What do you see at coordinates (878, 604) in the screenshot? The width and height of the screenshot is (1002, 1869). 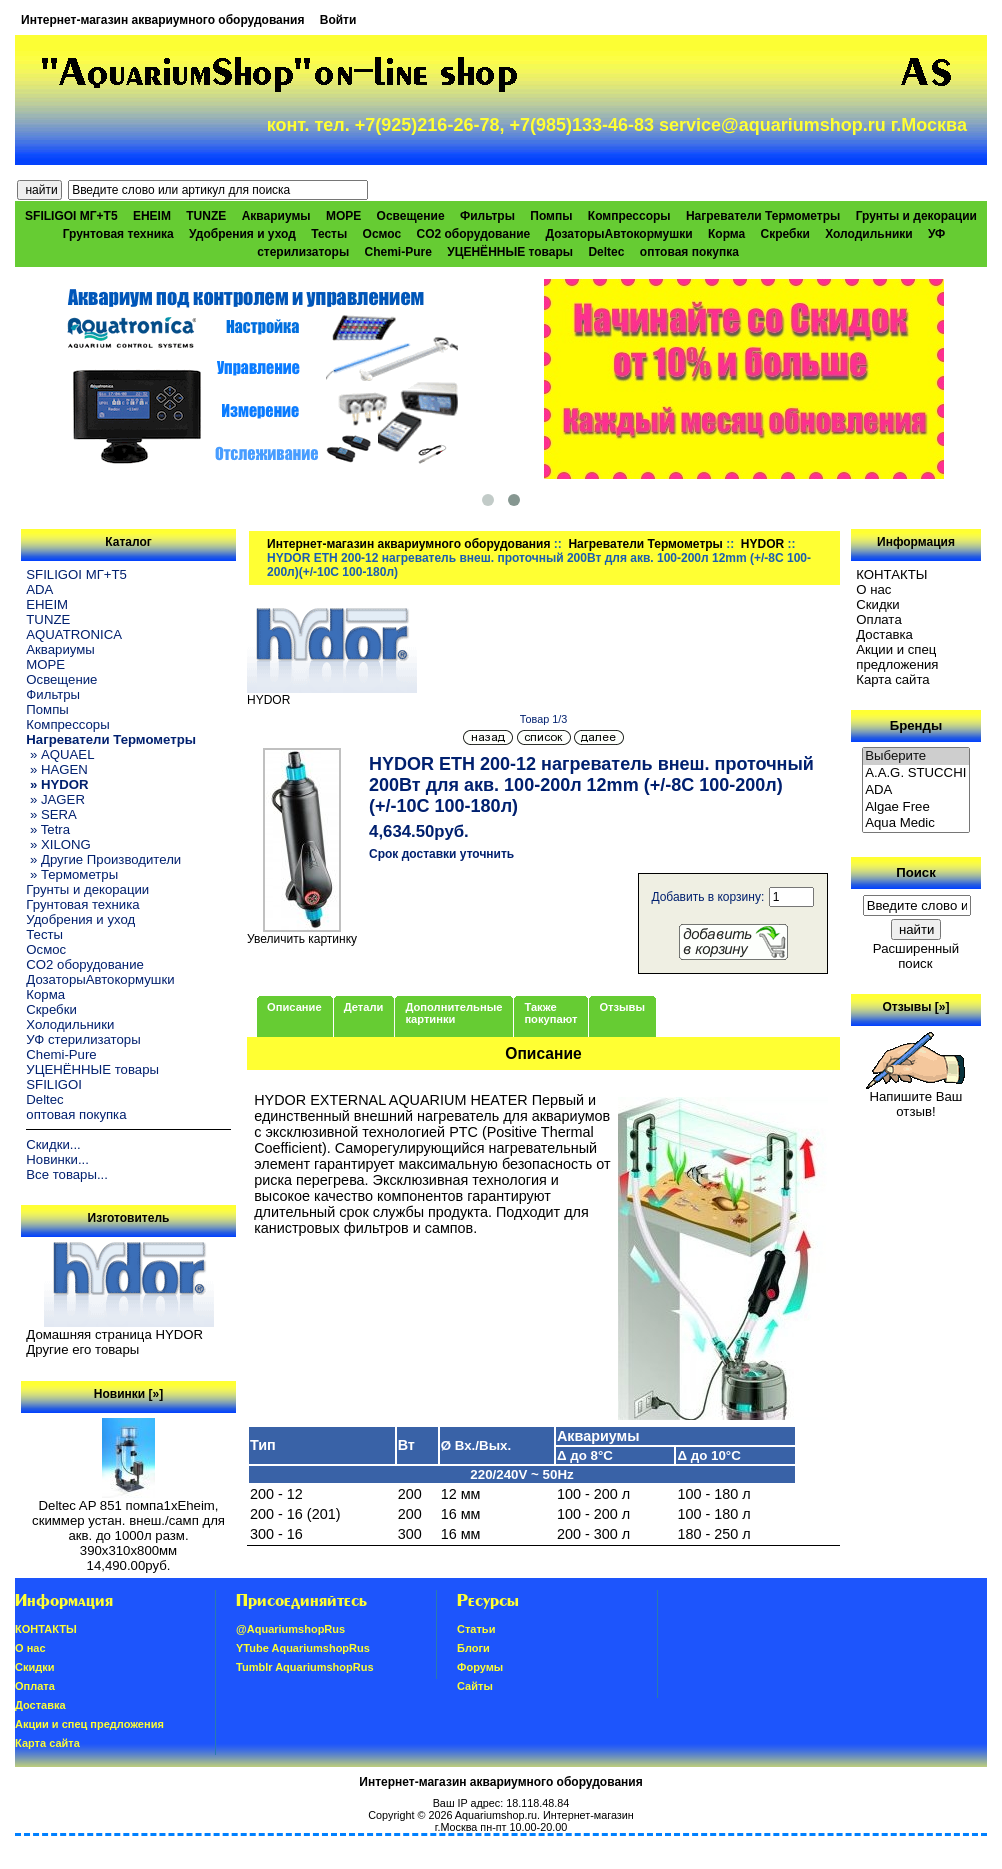 I see `Скидки` at bounding box center [878, 604].